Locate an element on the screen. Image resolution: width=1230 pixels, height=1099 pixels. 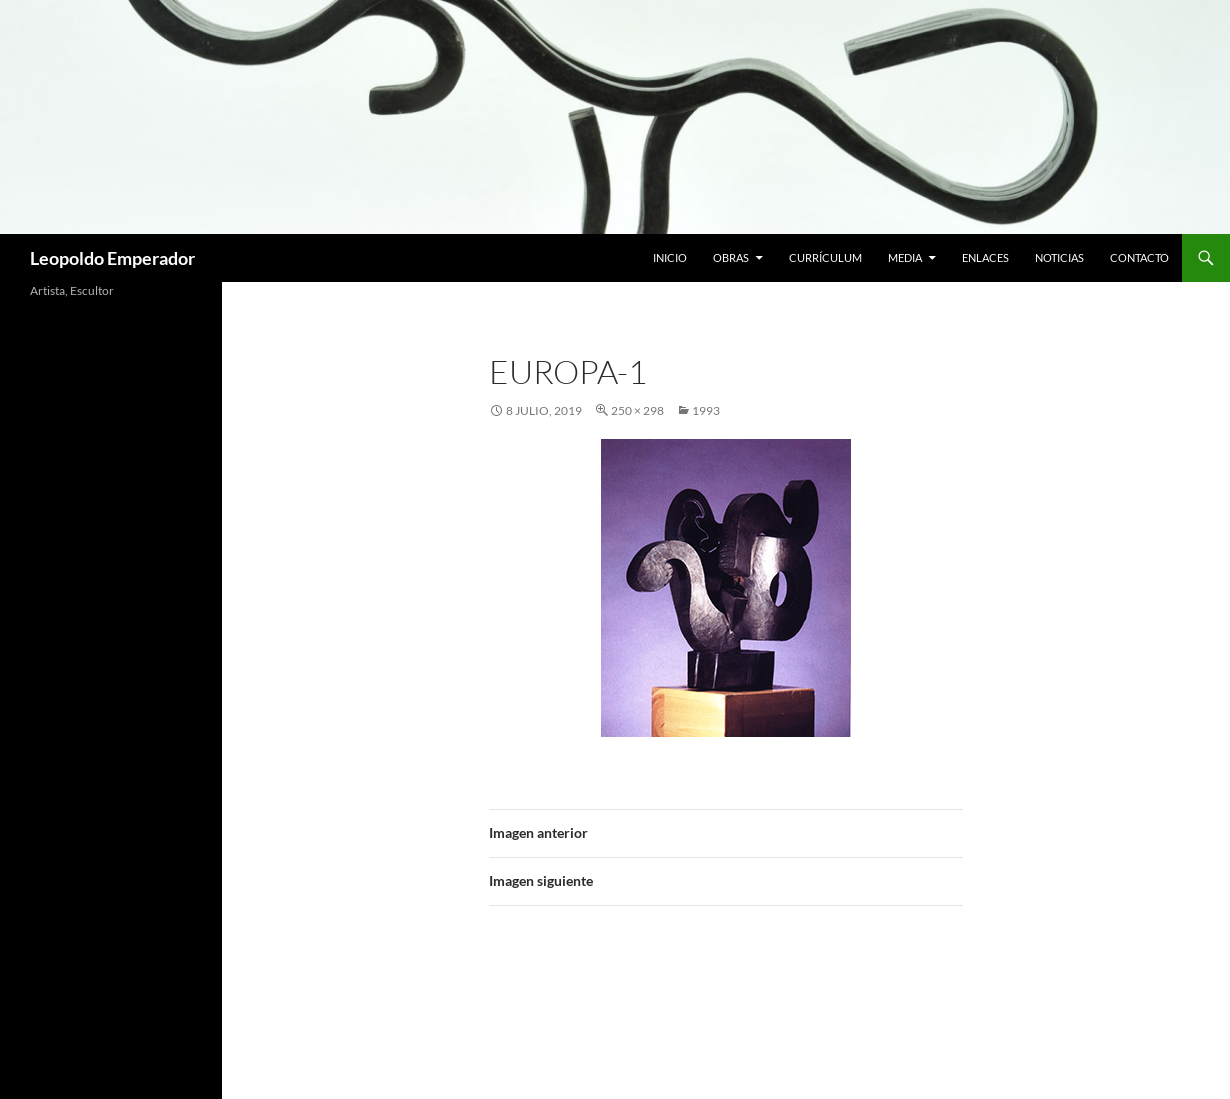
Contacto is located at coordinates (1139, 257).